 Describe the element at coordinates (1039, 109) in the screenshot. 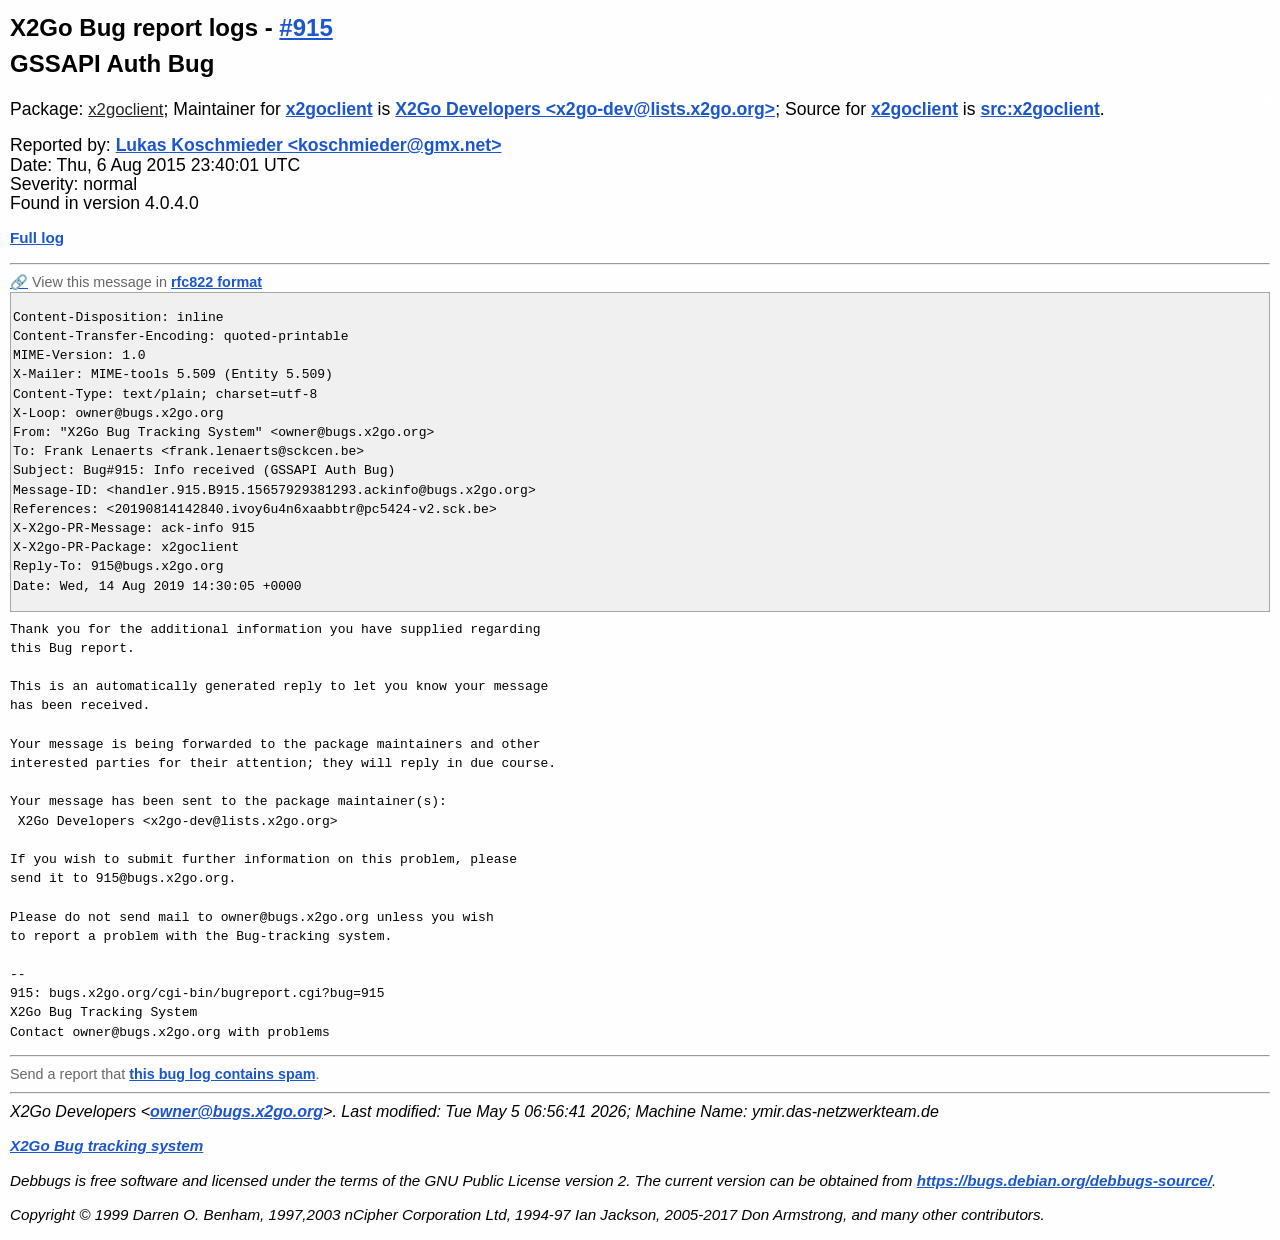

I see `src:x2goclient` at that location.